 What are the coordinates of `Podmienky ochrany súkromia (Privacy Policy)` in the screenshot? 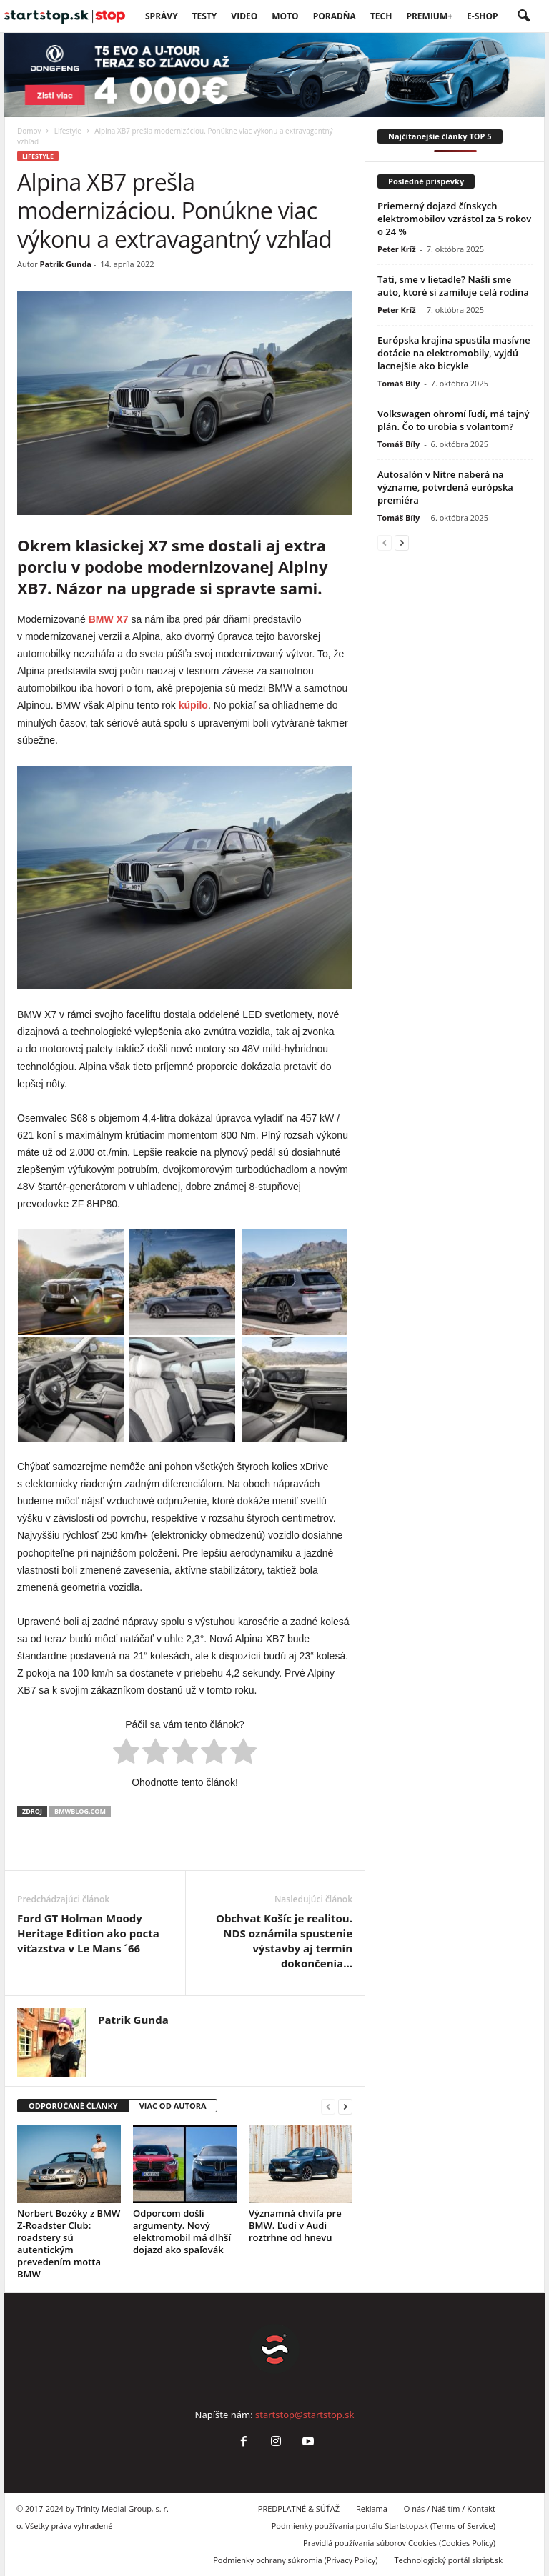 It's located at (295, 2560).